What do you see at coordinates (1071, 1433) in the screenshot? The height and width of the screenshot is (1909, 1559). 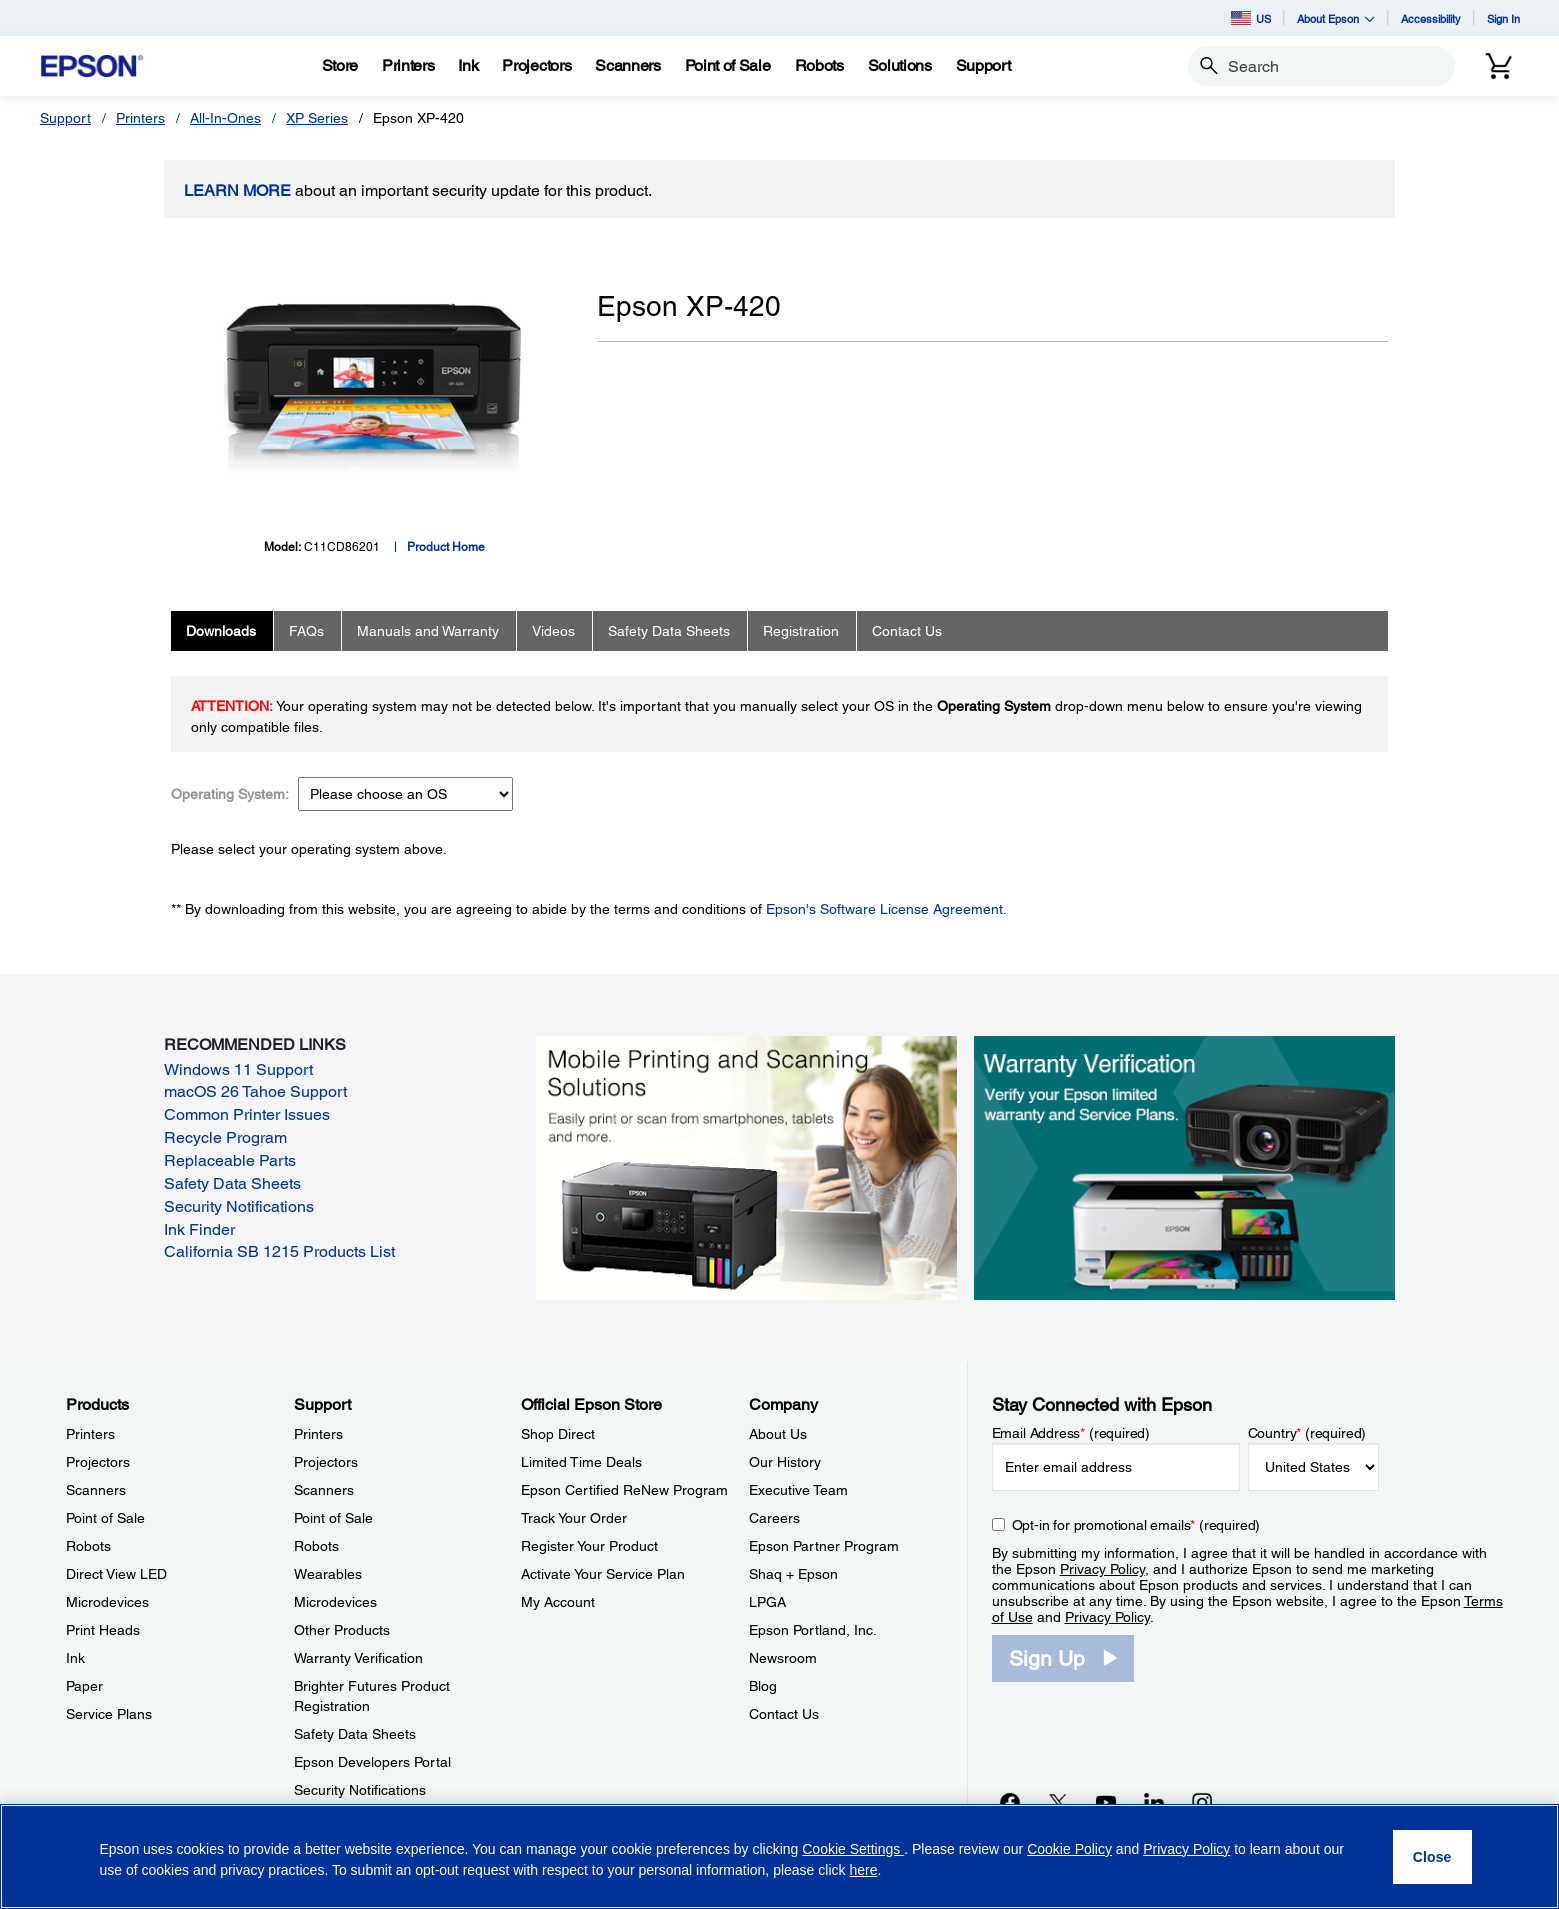 I see `Email Address (required)` at bounding box center [1071, 1433].